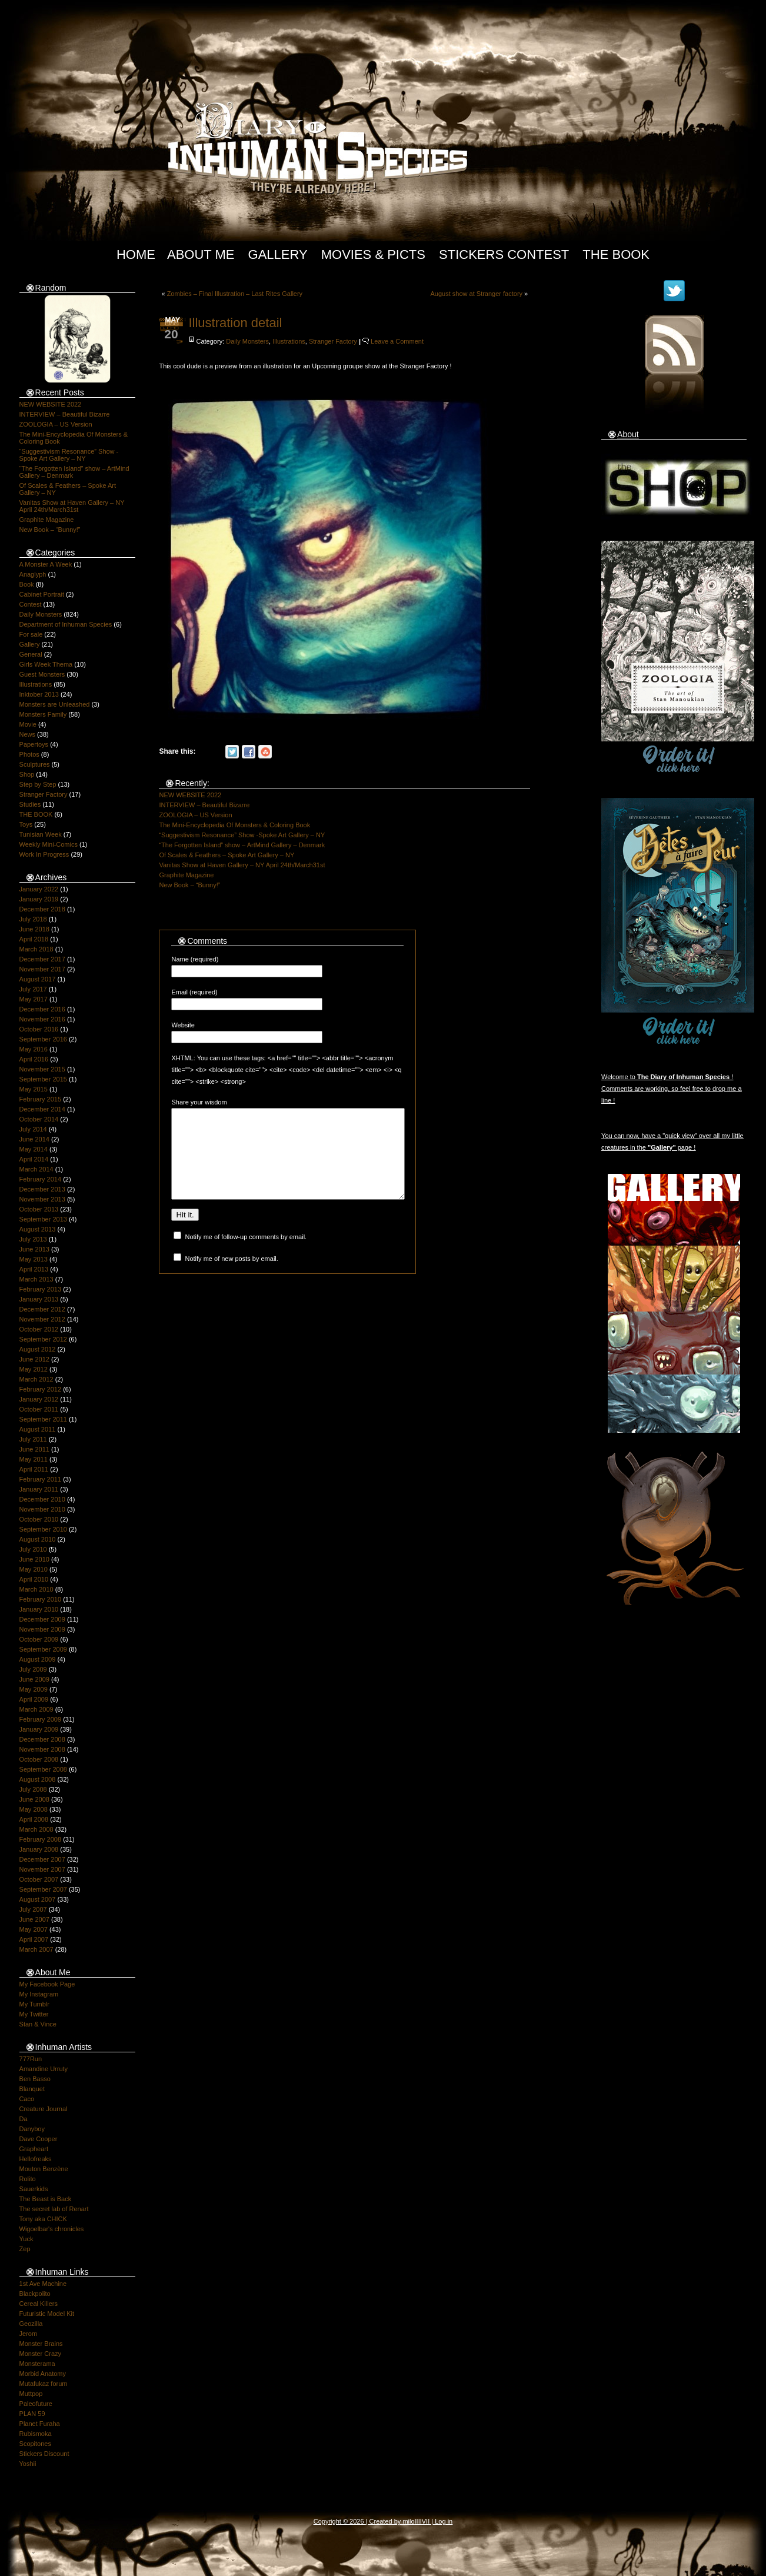 The height and width of the screenshot is (2576, 766). What do you see at coordinates (33, 1929) in the screenshot?
I see `May 2007` at bounding box center [33, 1929].